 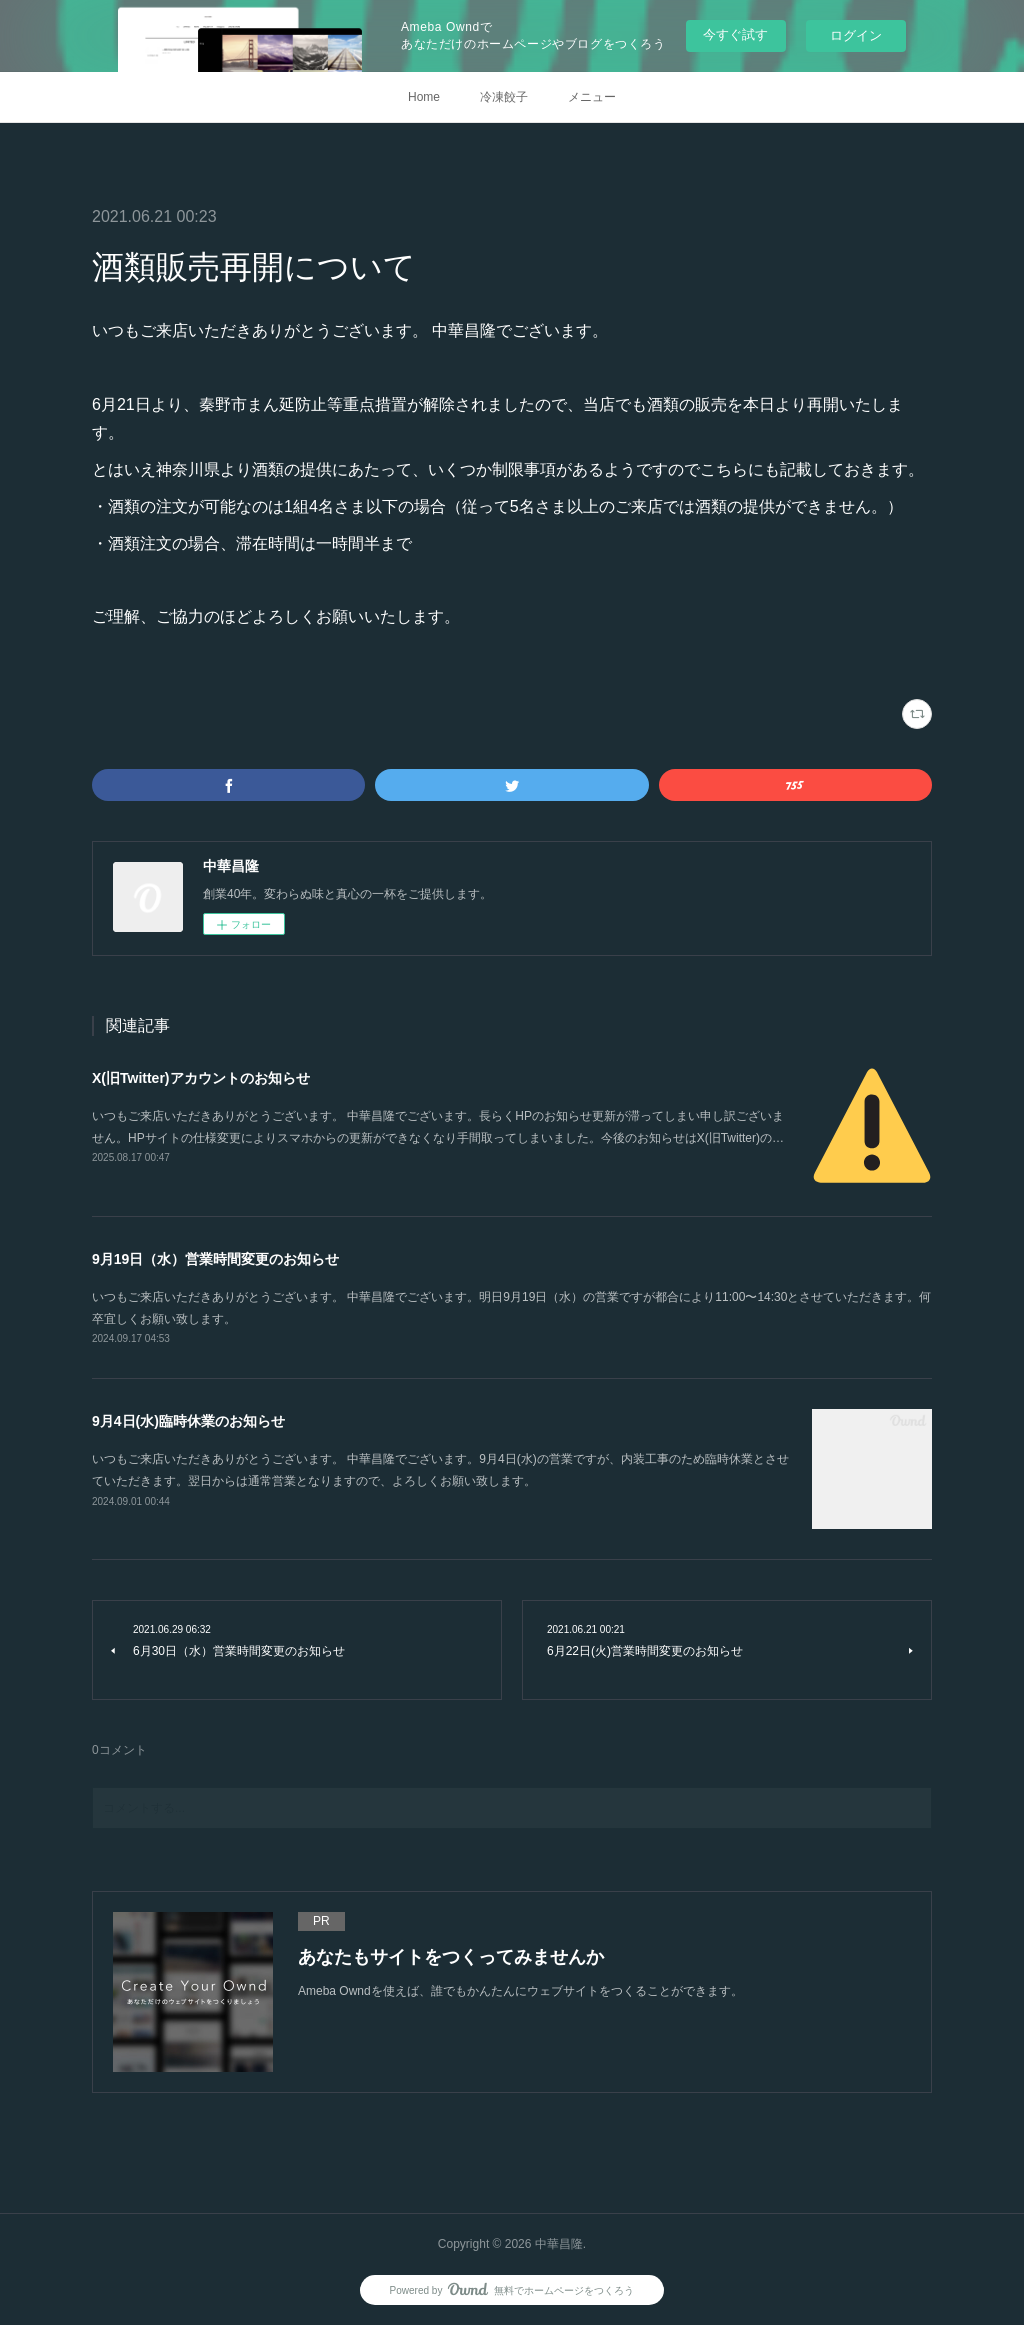 I want to click on 今すぐ試す, so click(x=735, y=34).